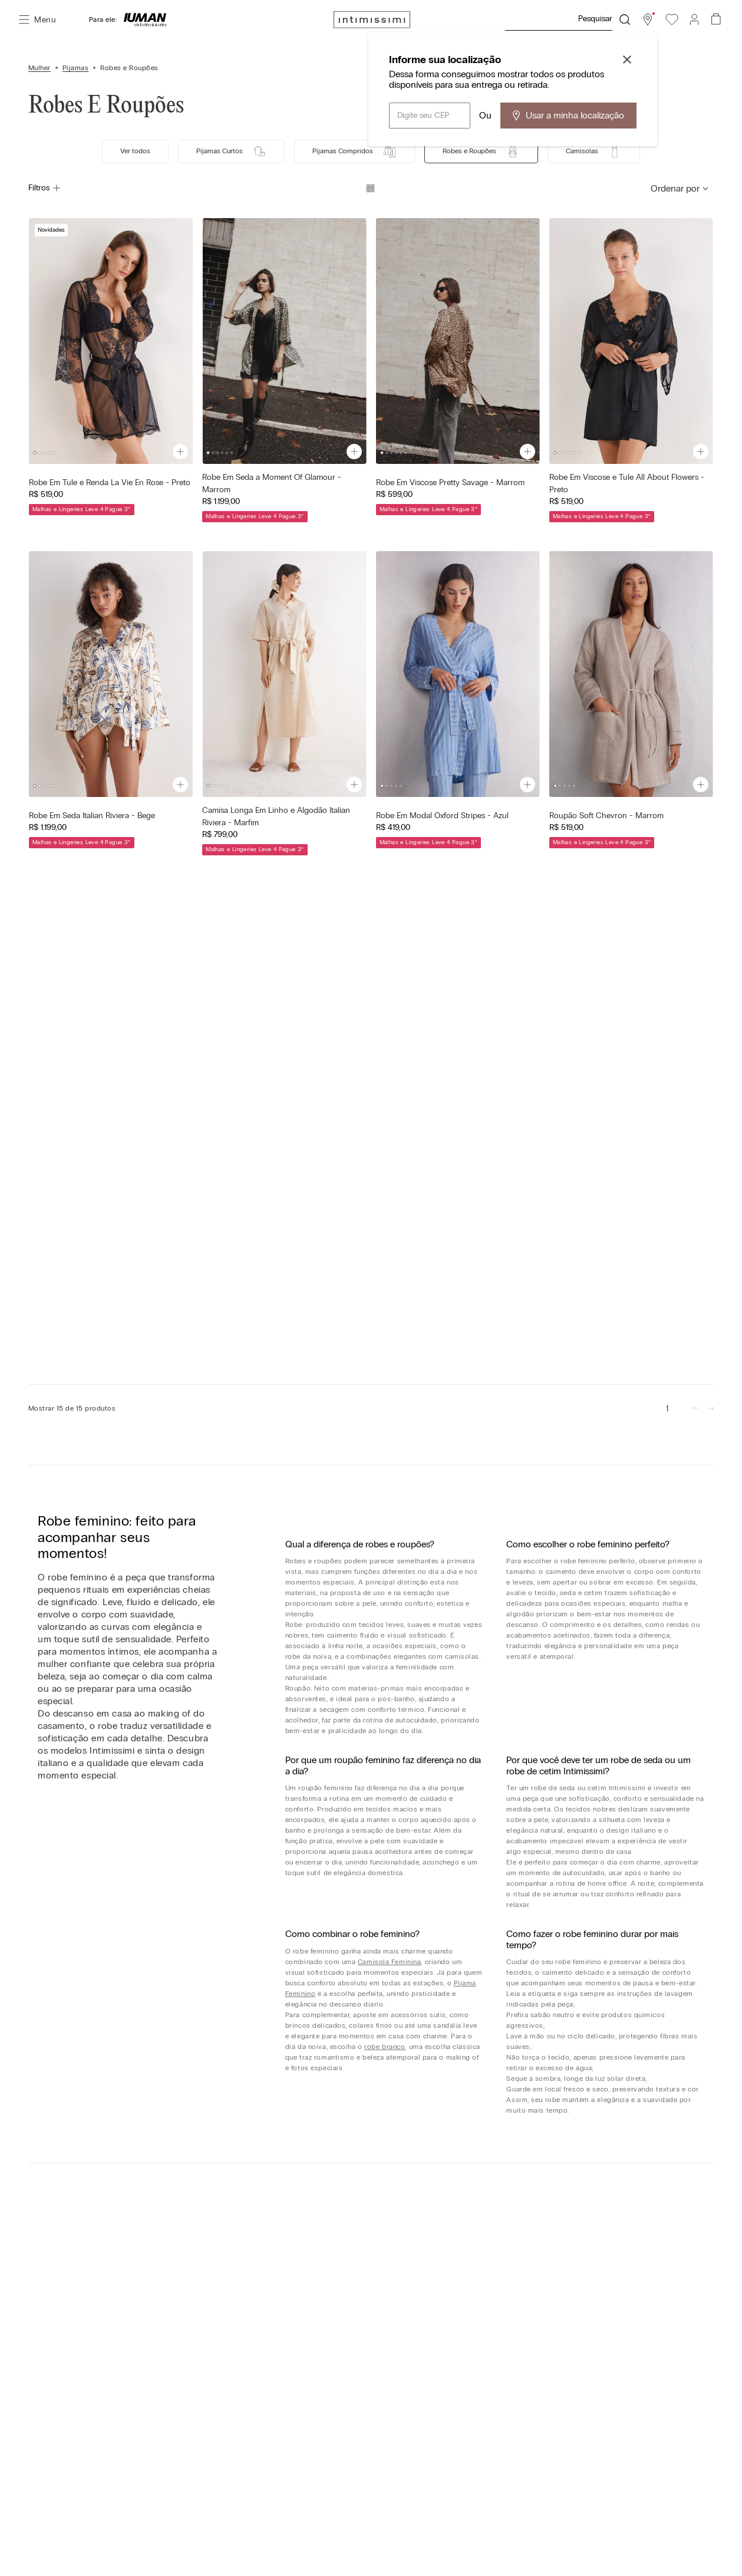 The image size is (742, 2576). I want to click on Camisola Feminina, so click(389, 1962).